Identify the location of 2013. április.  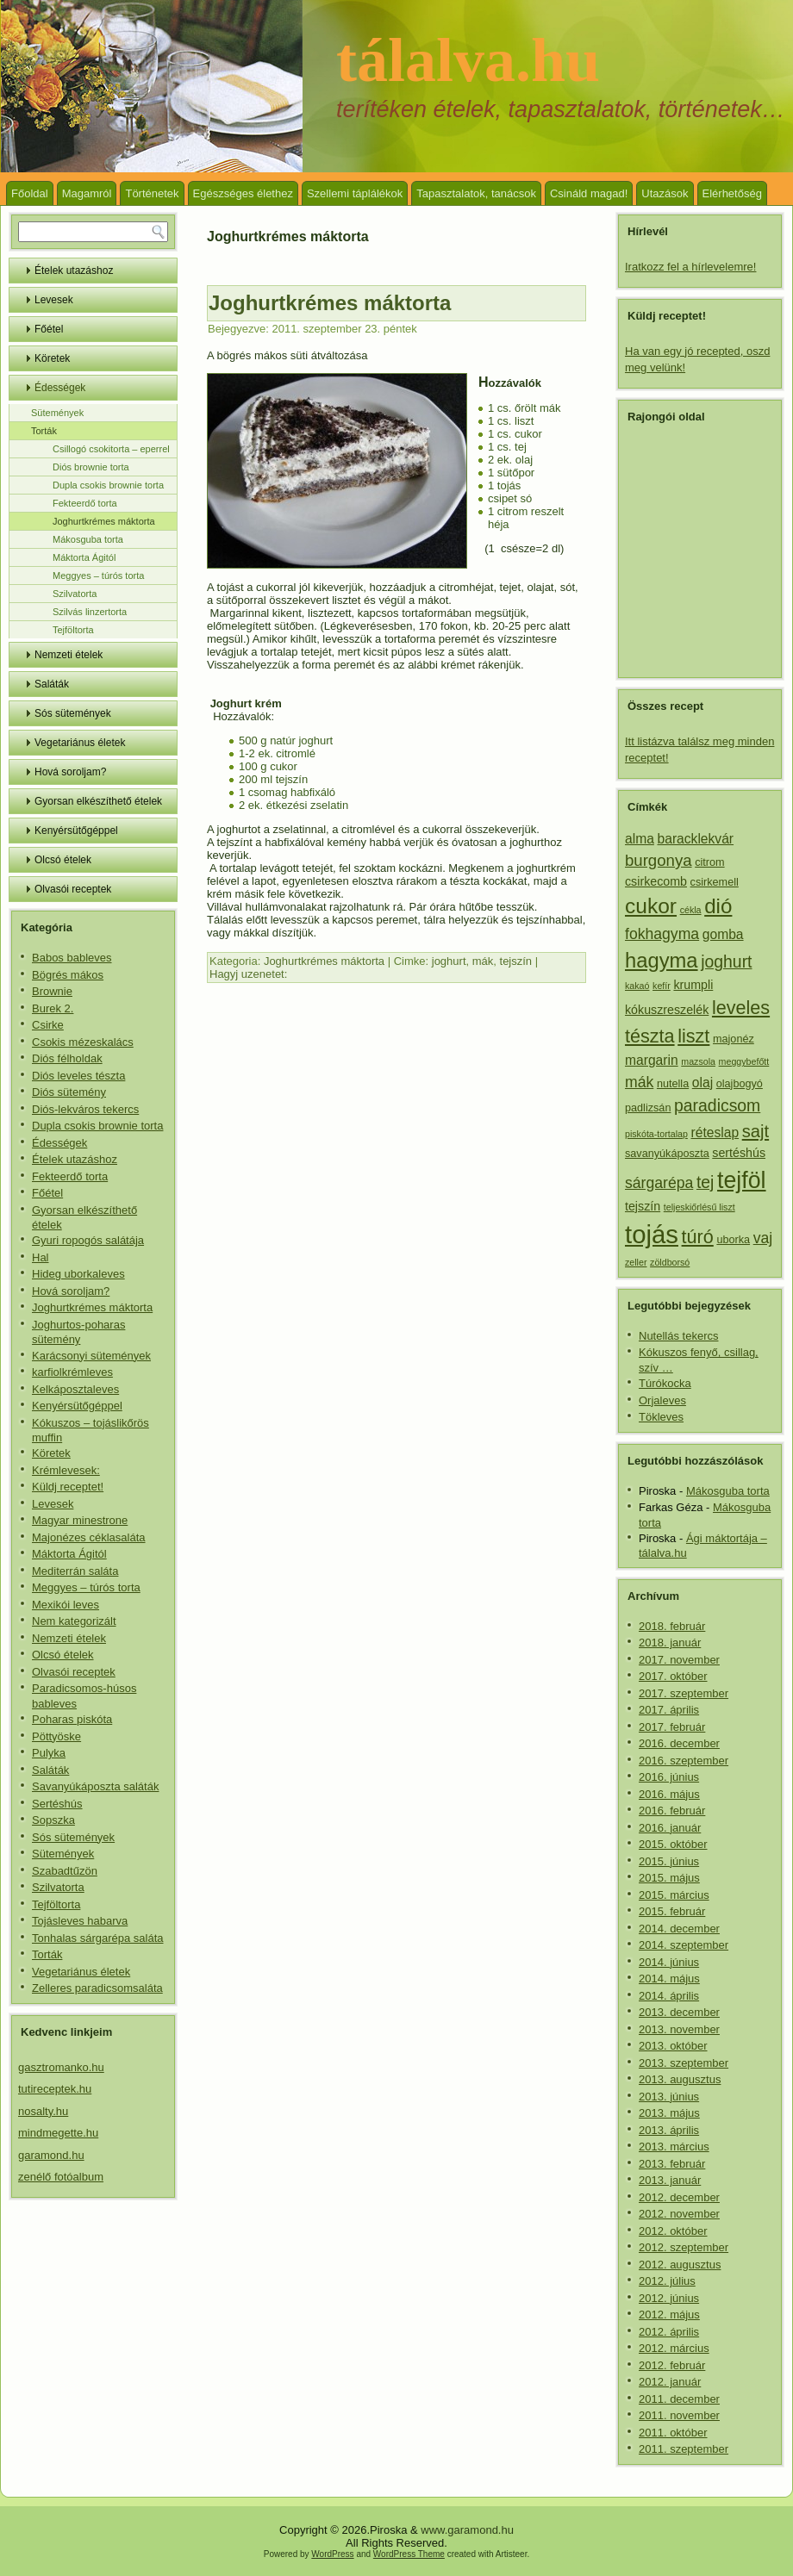
(669, 2130).